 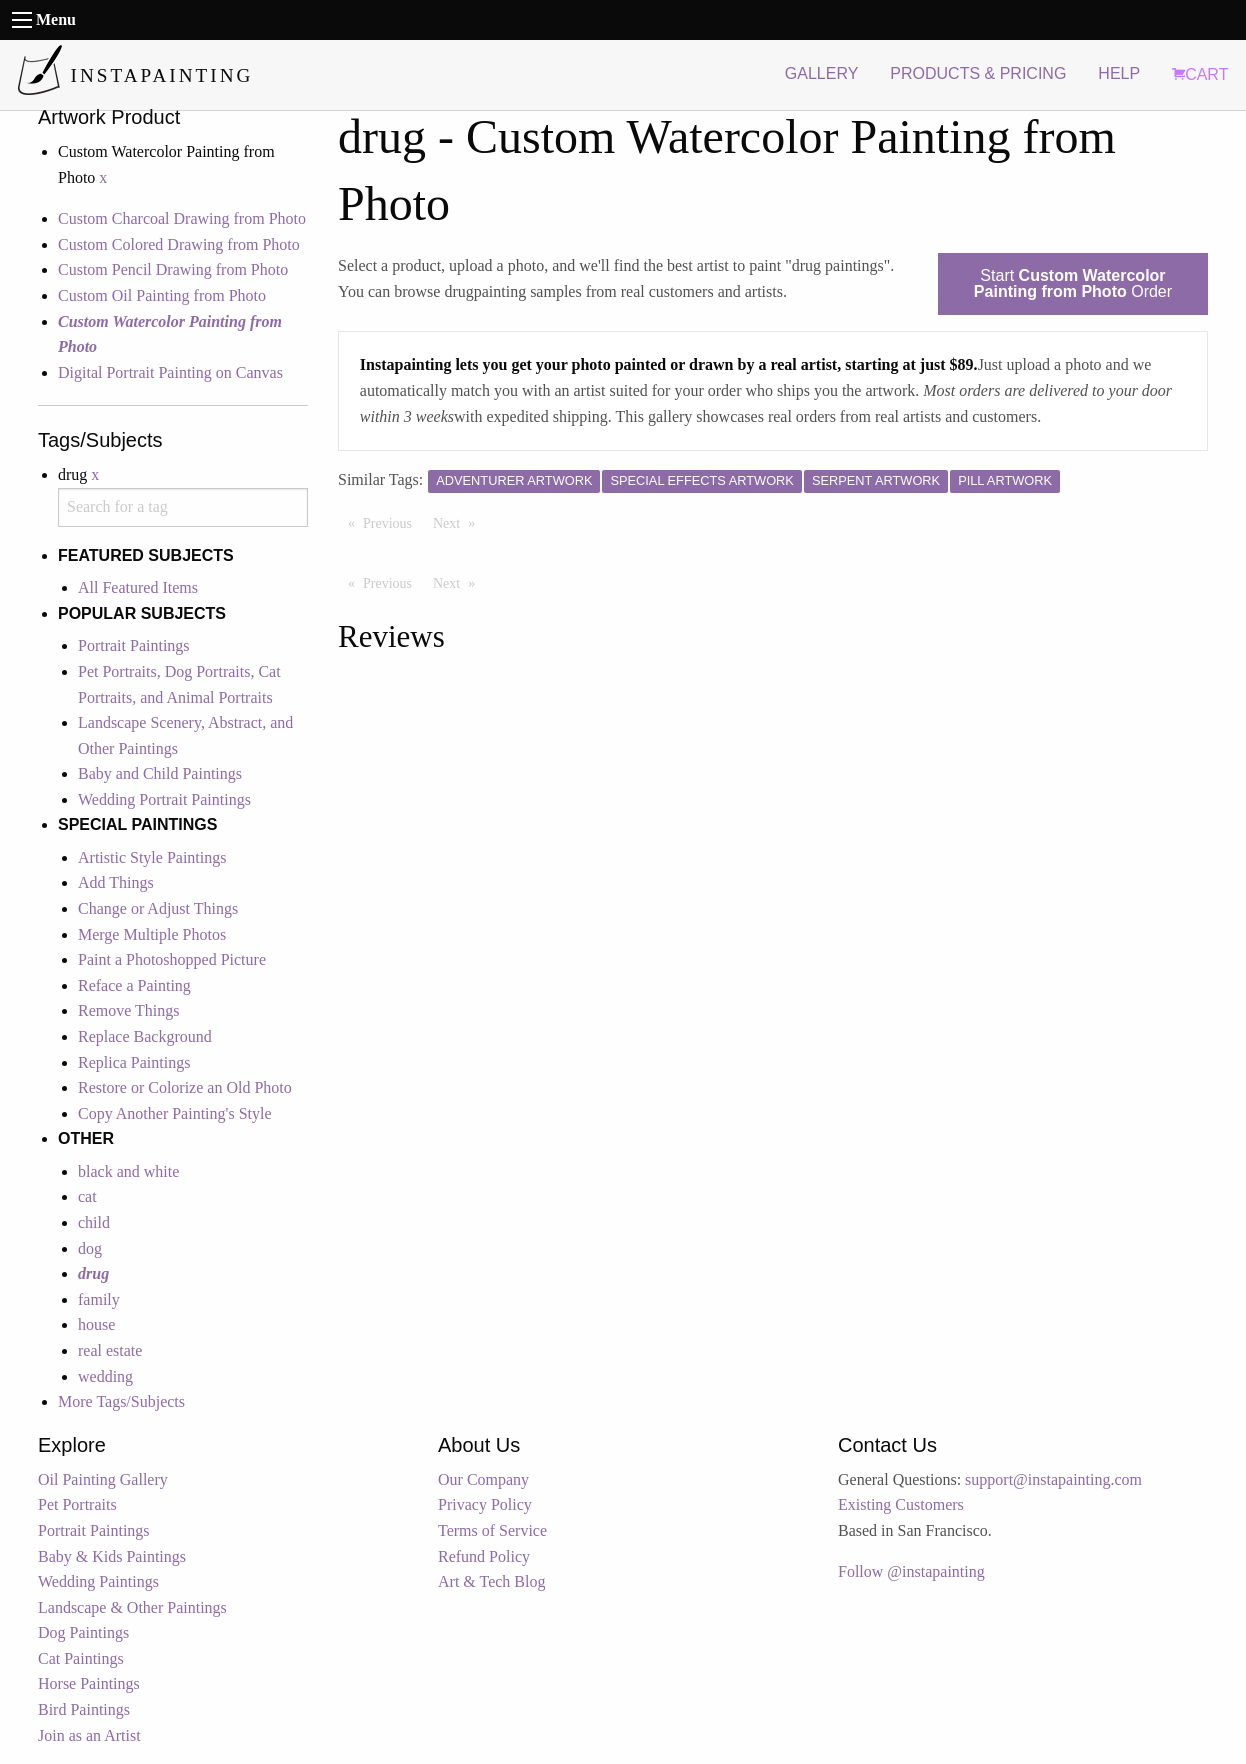 What do you see at coordinates (99, 1299) in the screenshot?
I see `family` at bounding box center [99, 1299].